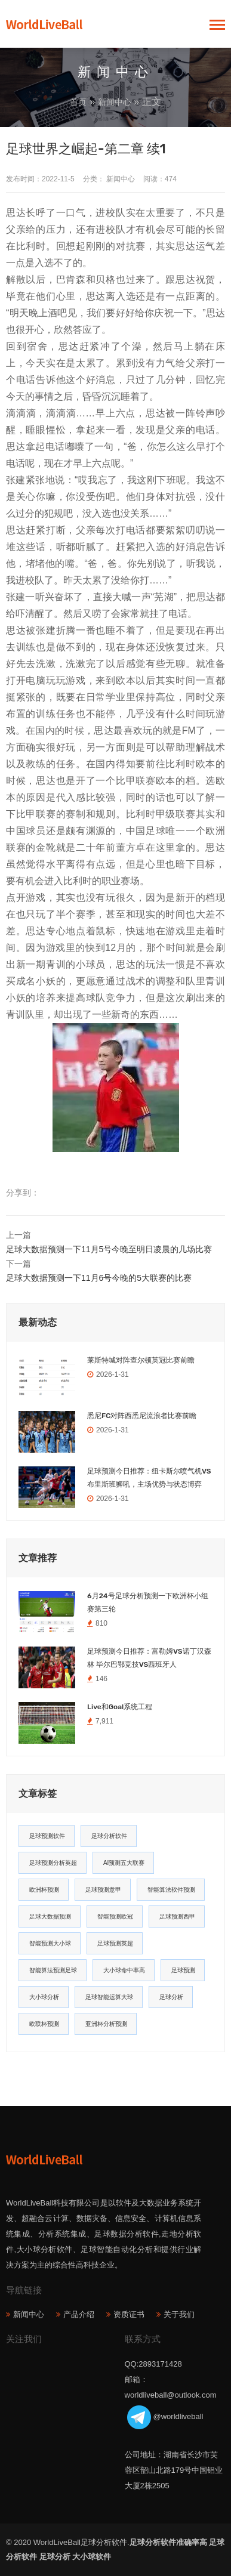 The height and width of the screenshot is (2576, 231). Describe the element at coordinates (53, 1863) in the screenshot. I see `足球预测分析英超 [足球预测分析英超 (33个项目)]` at that location.